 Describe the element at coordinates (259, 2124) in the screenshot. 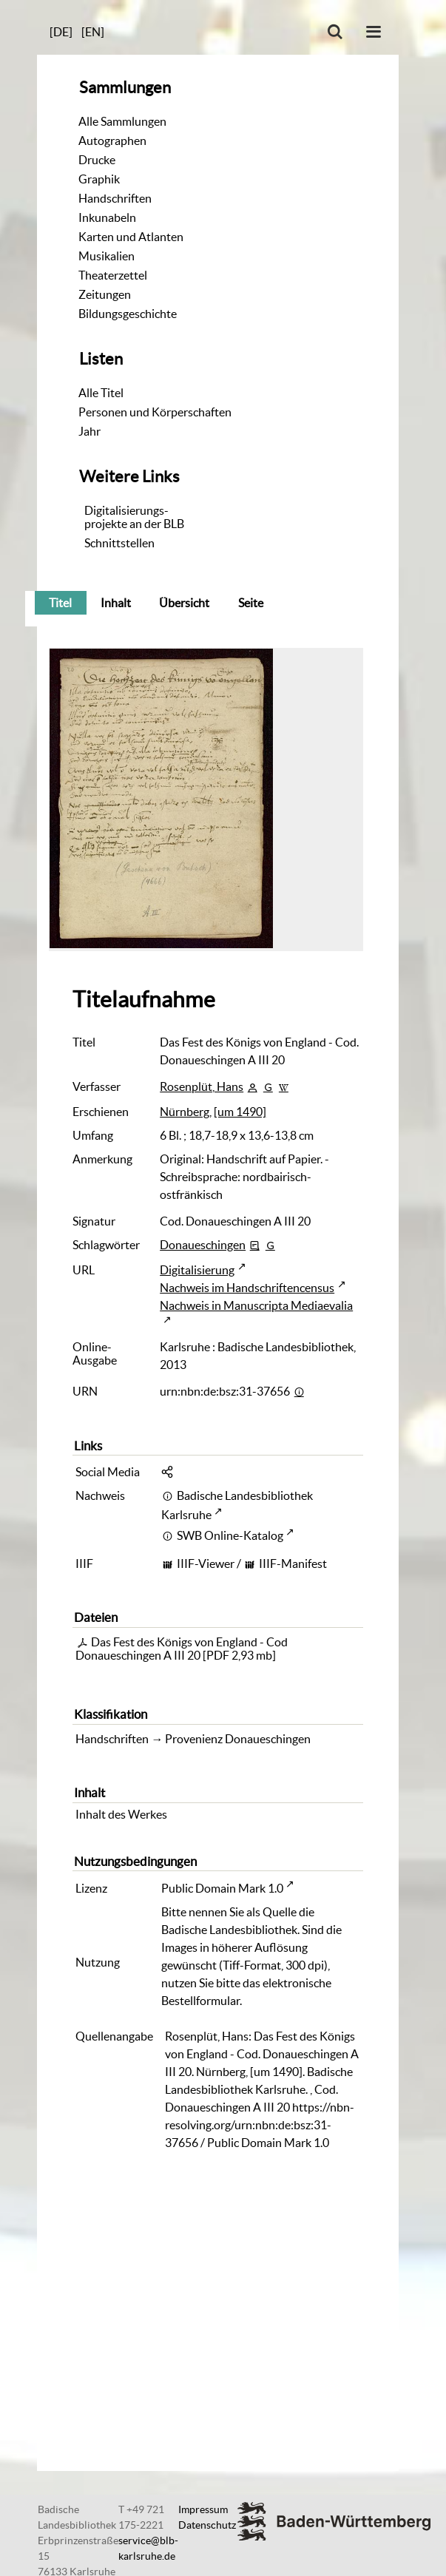

I see `https://nbn-resolving.org/urn:nbn:de:bsz:31-37656` at that location.